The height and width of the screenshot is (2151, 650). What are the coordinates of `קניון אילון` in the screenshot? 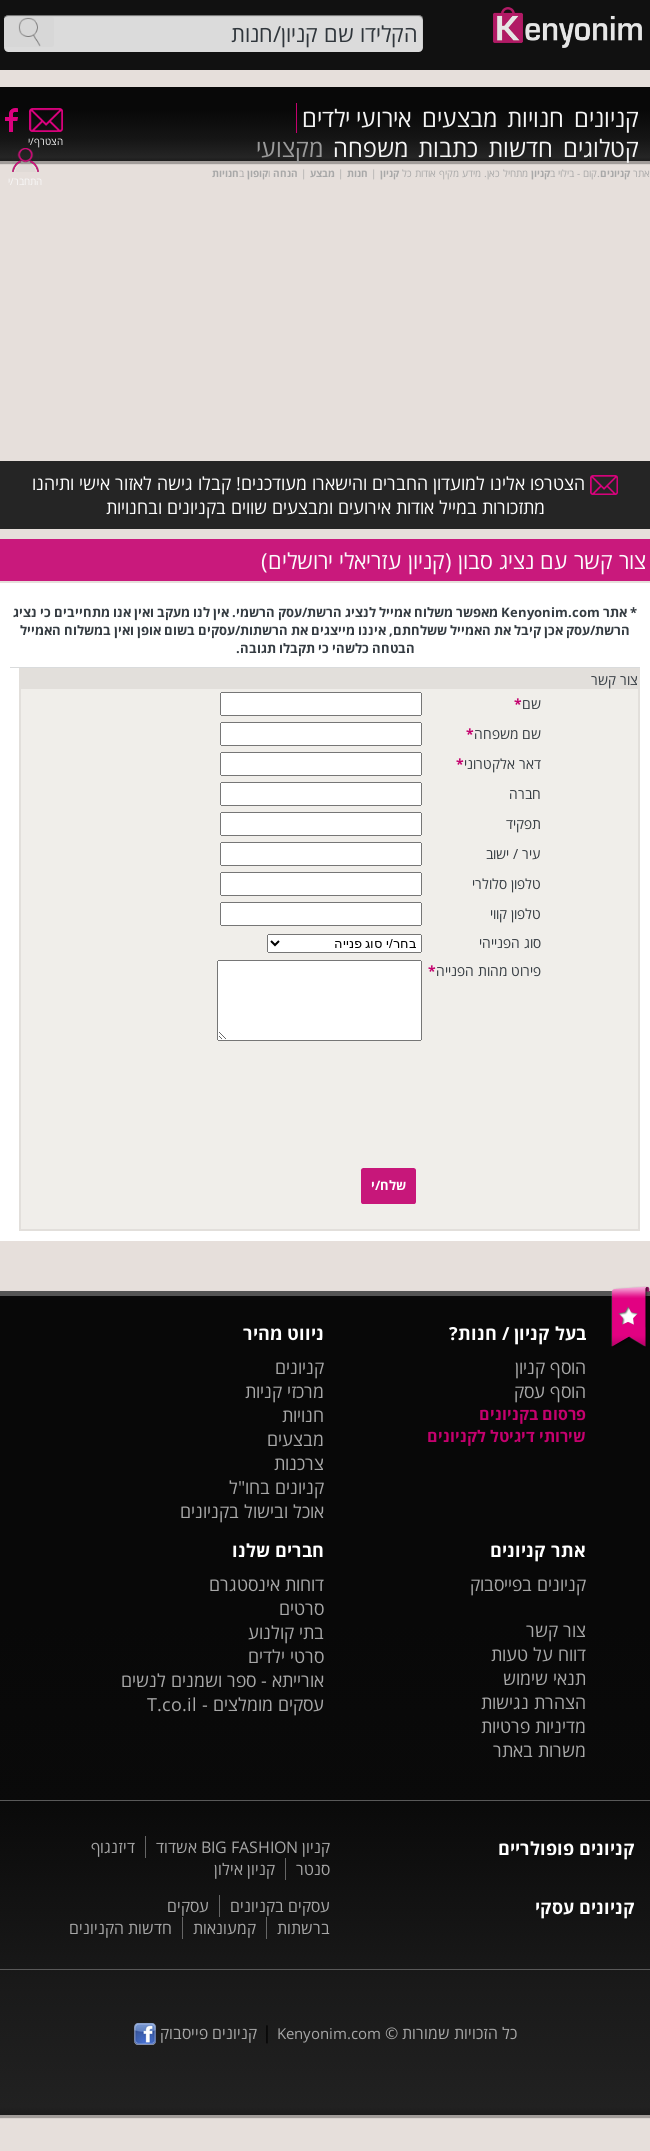 It's located at (244, 1884).